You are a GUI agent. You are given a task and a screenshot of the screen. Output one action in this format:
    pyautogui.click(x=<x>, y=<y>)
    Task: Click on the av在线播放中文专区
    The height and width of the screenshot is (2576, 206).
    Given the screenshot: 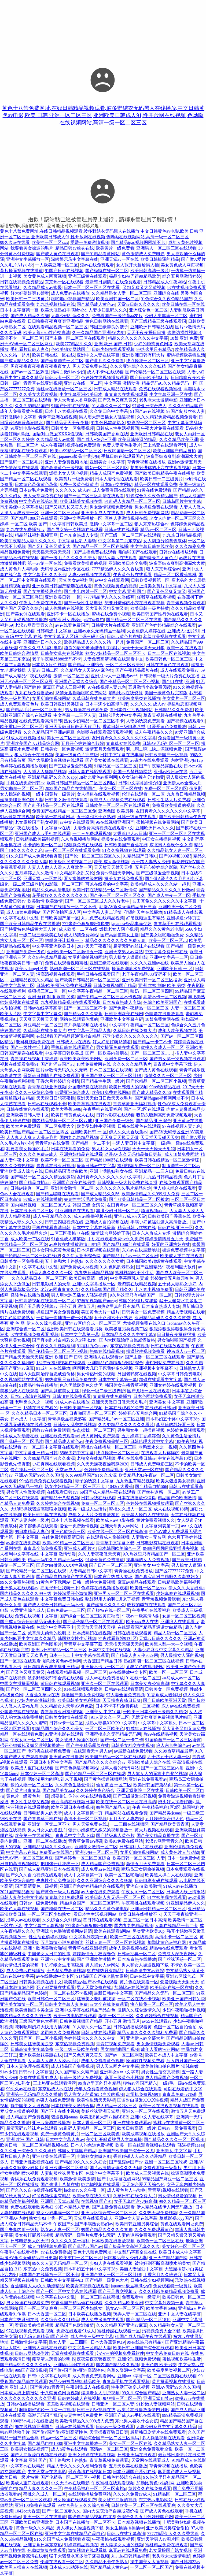 What is the action you would take?
    pyautogui.click(x=128, y=1672)
    